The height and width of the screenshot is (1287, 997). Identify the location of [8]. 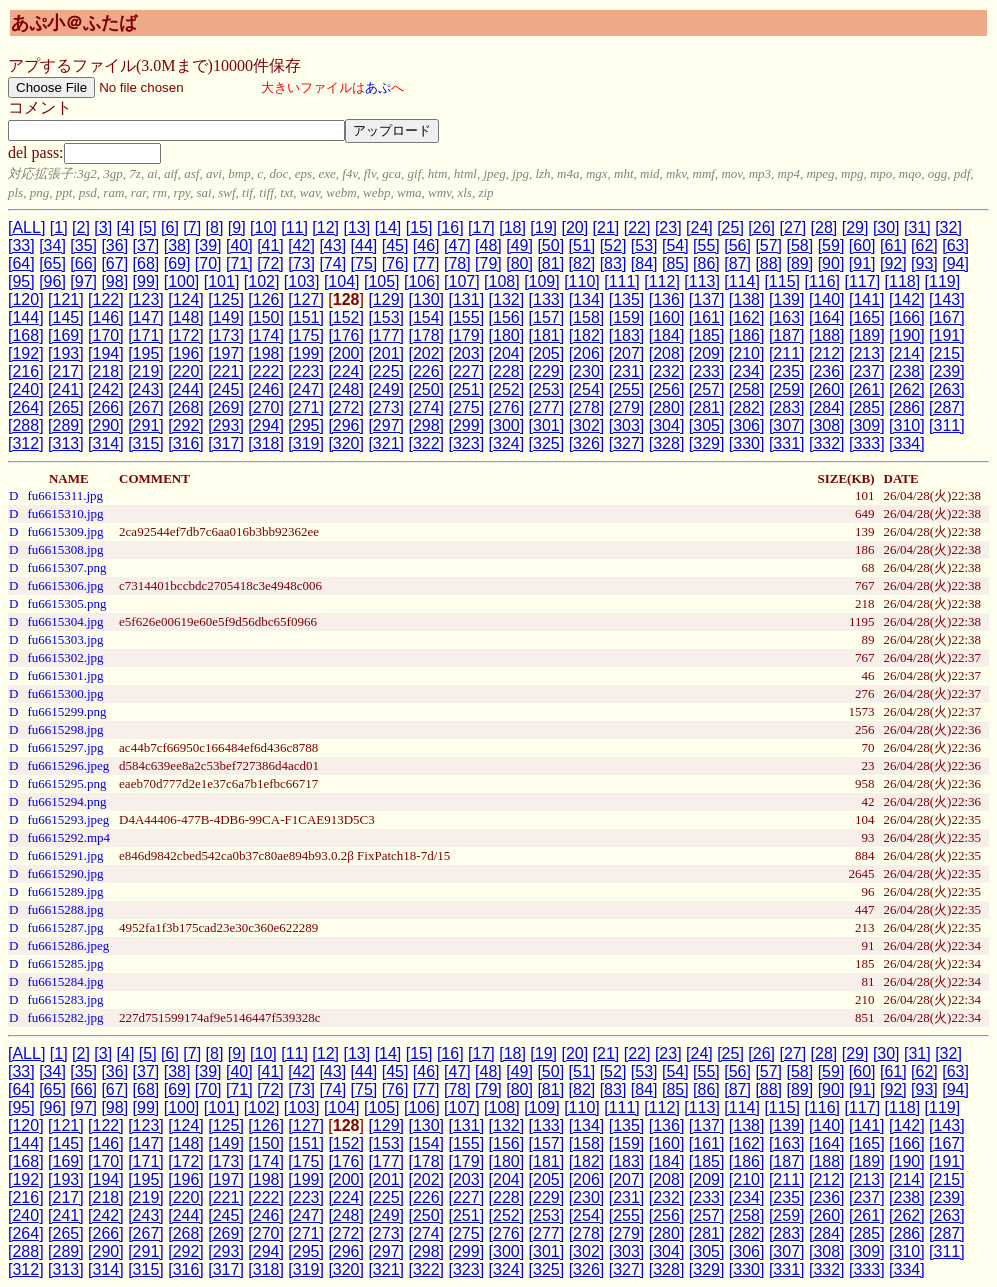
(215, 227).